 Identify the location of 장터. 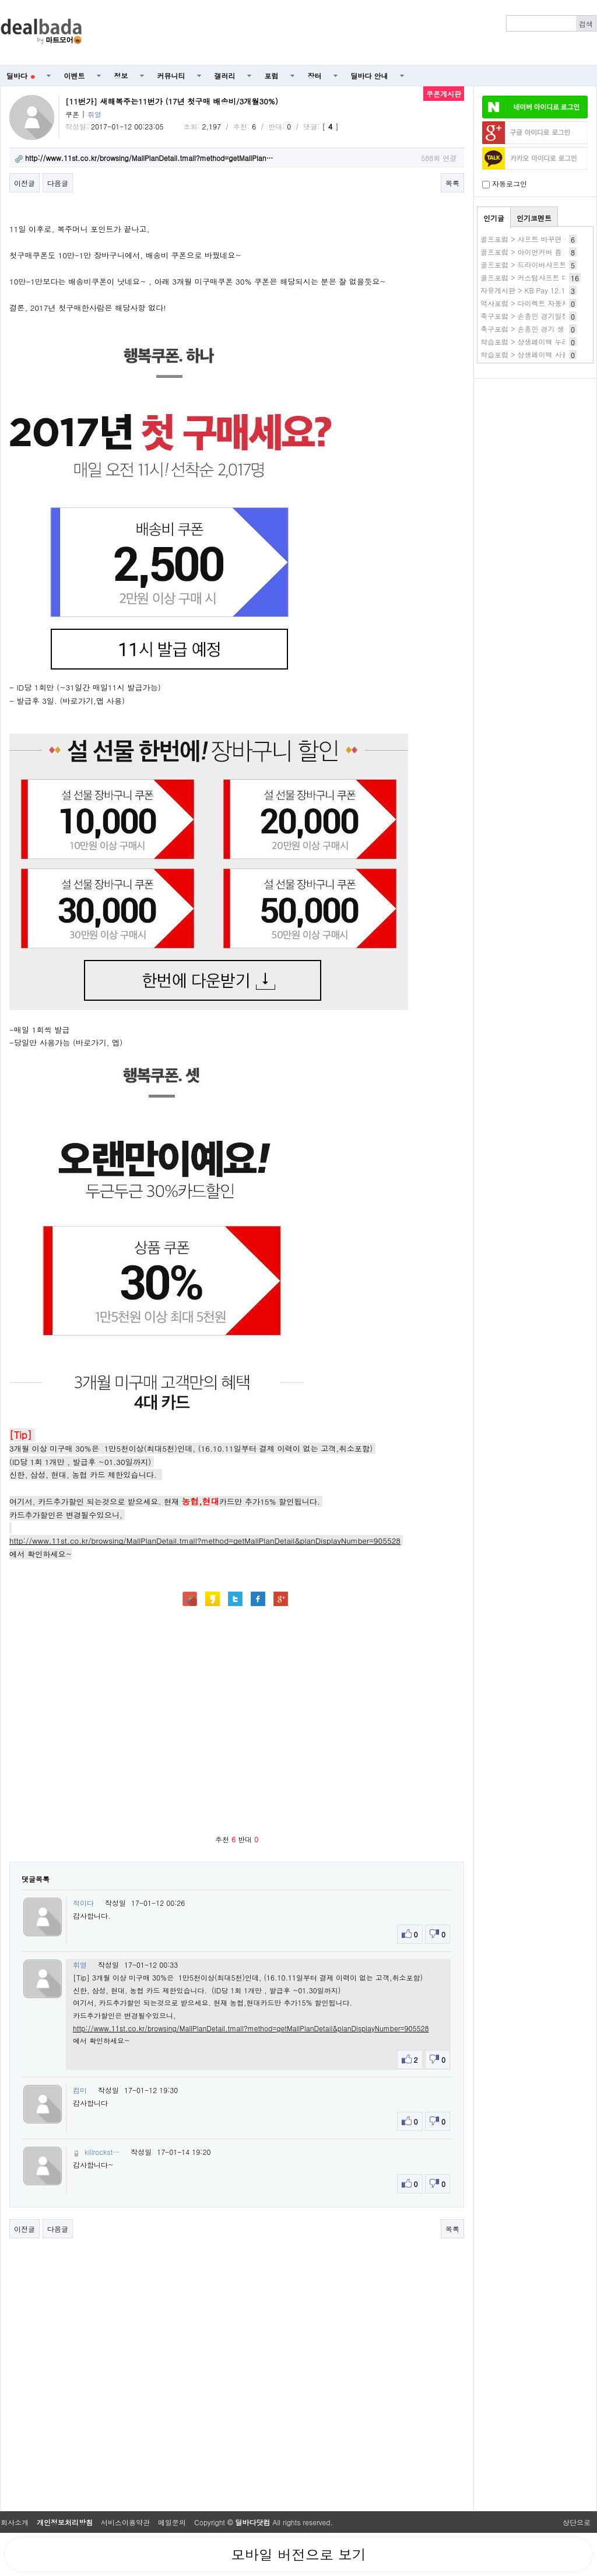
(315, 75).